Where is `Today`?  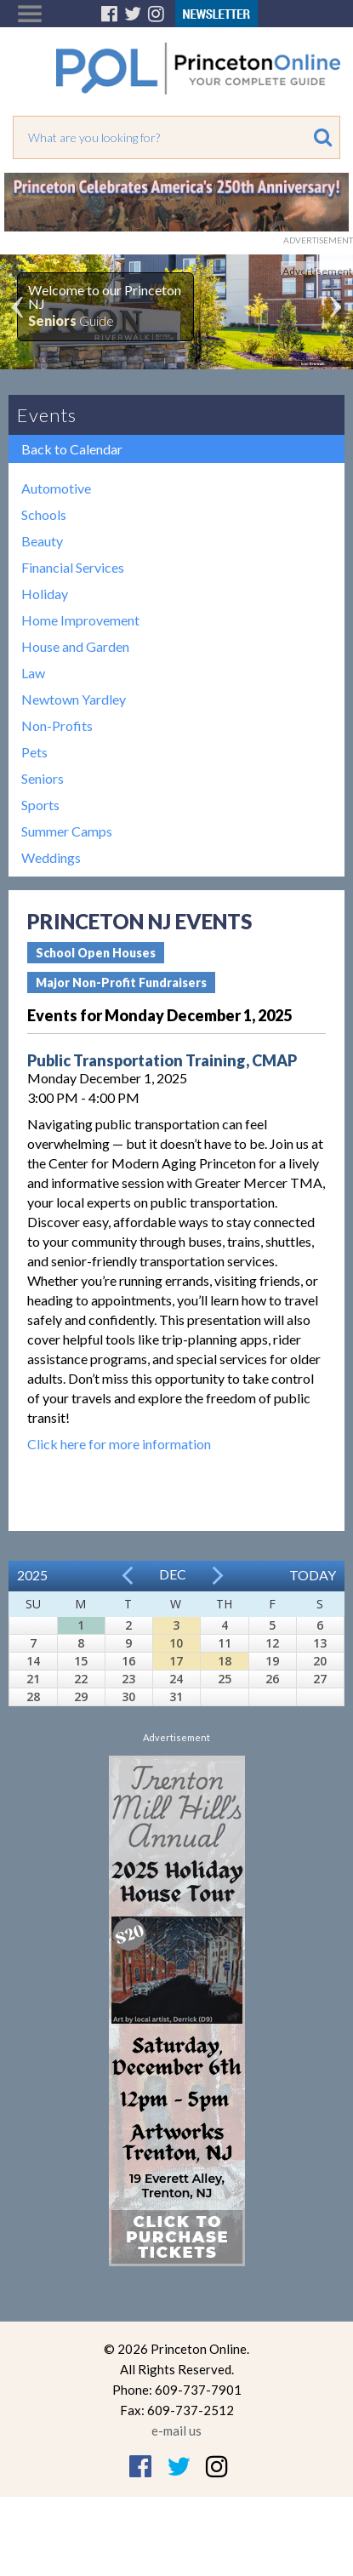 Today is located at coordinates (312, 1575).